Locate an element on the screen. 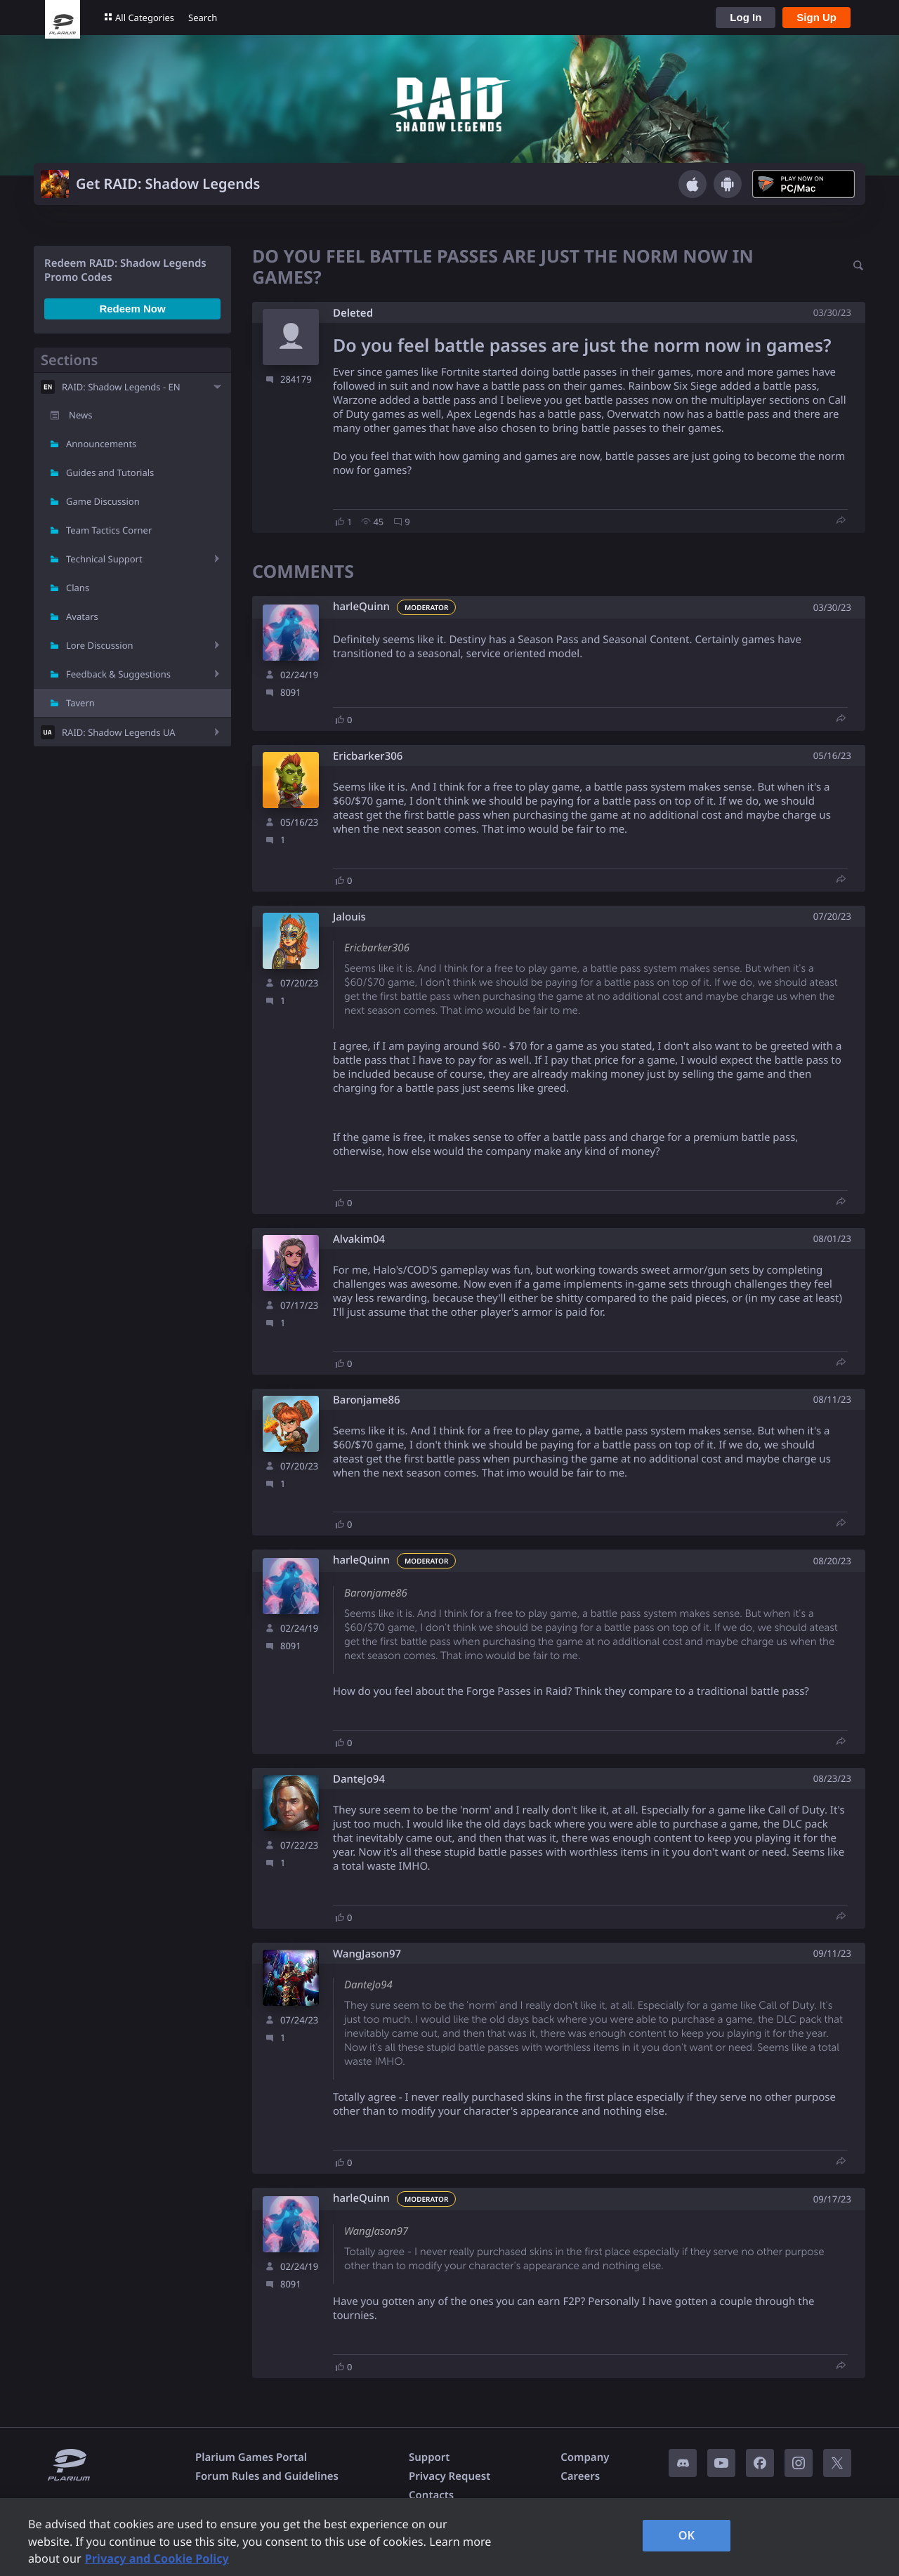  Guides and Tutorials is located at coordinates (110, 472).